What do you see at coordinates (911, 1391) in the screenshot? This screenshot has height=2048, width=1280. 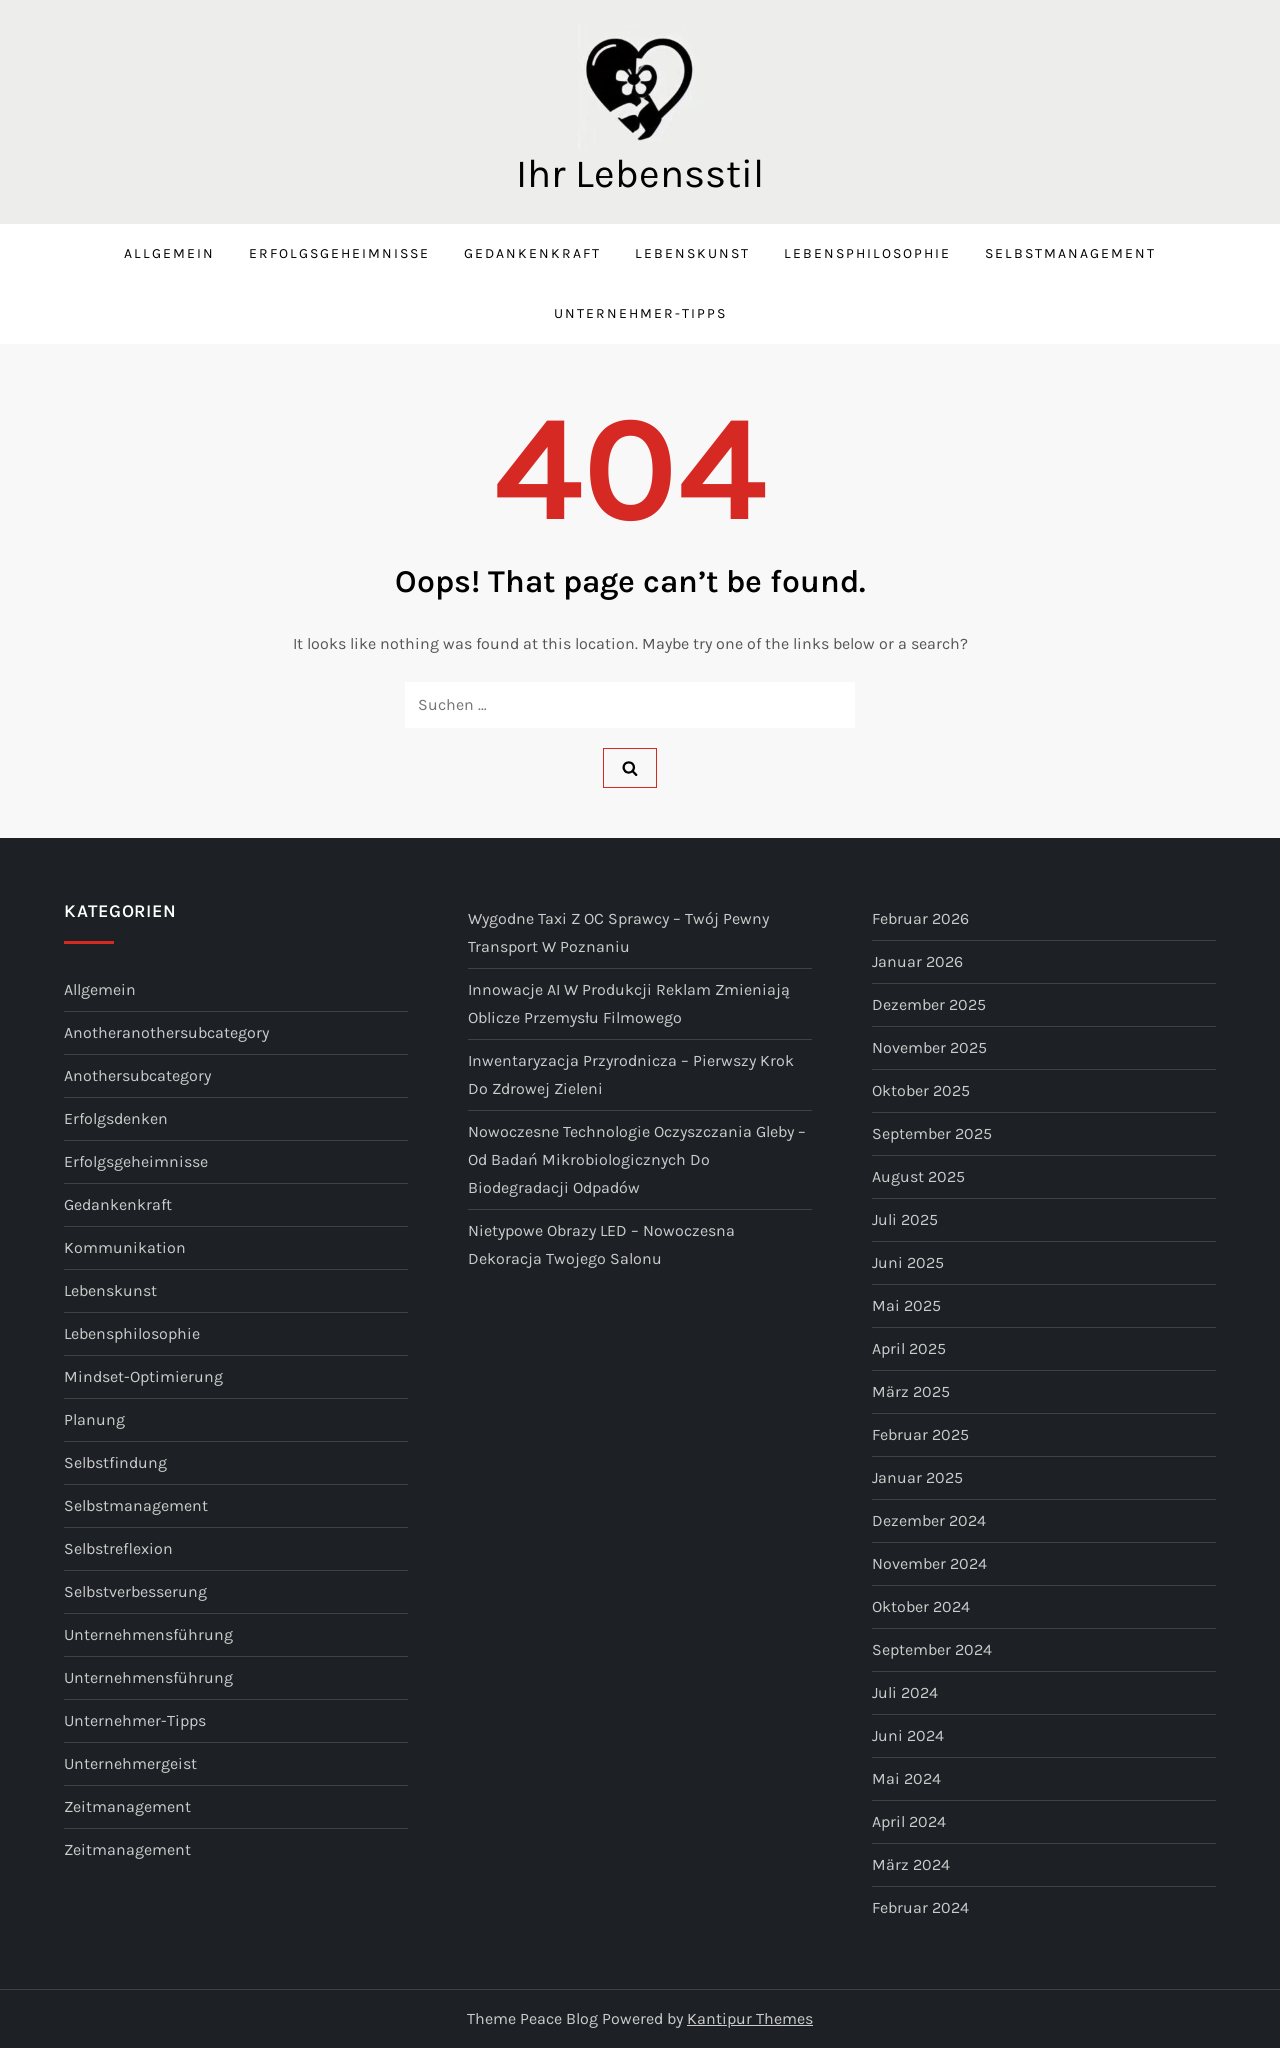 I see `März 2025` at bounding box center [911, 1391].